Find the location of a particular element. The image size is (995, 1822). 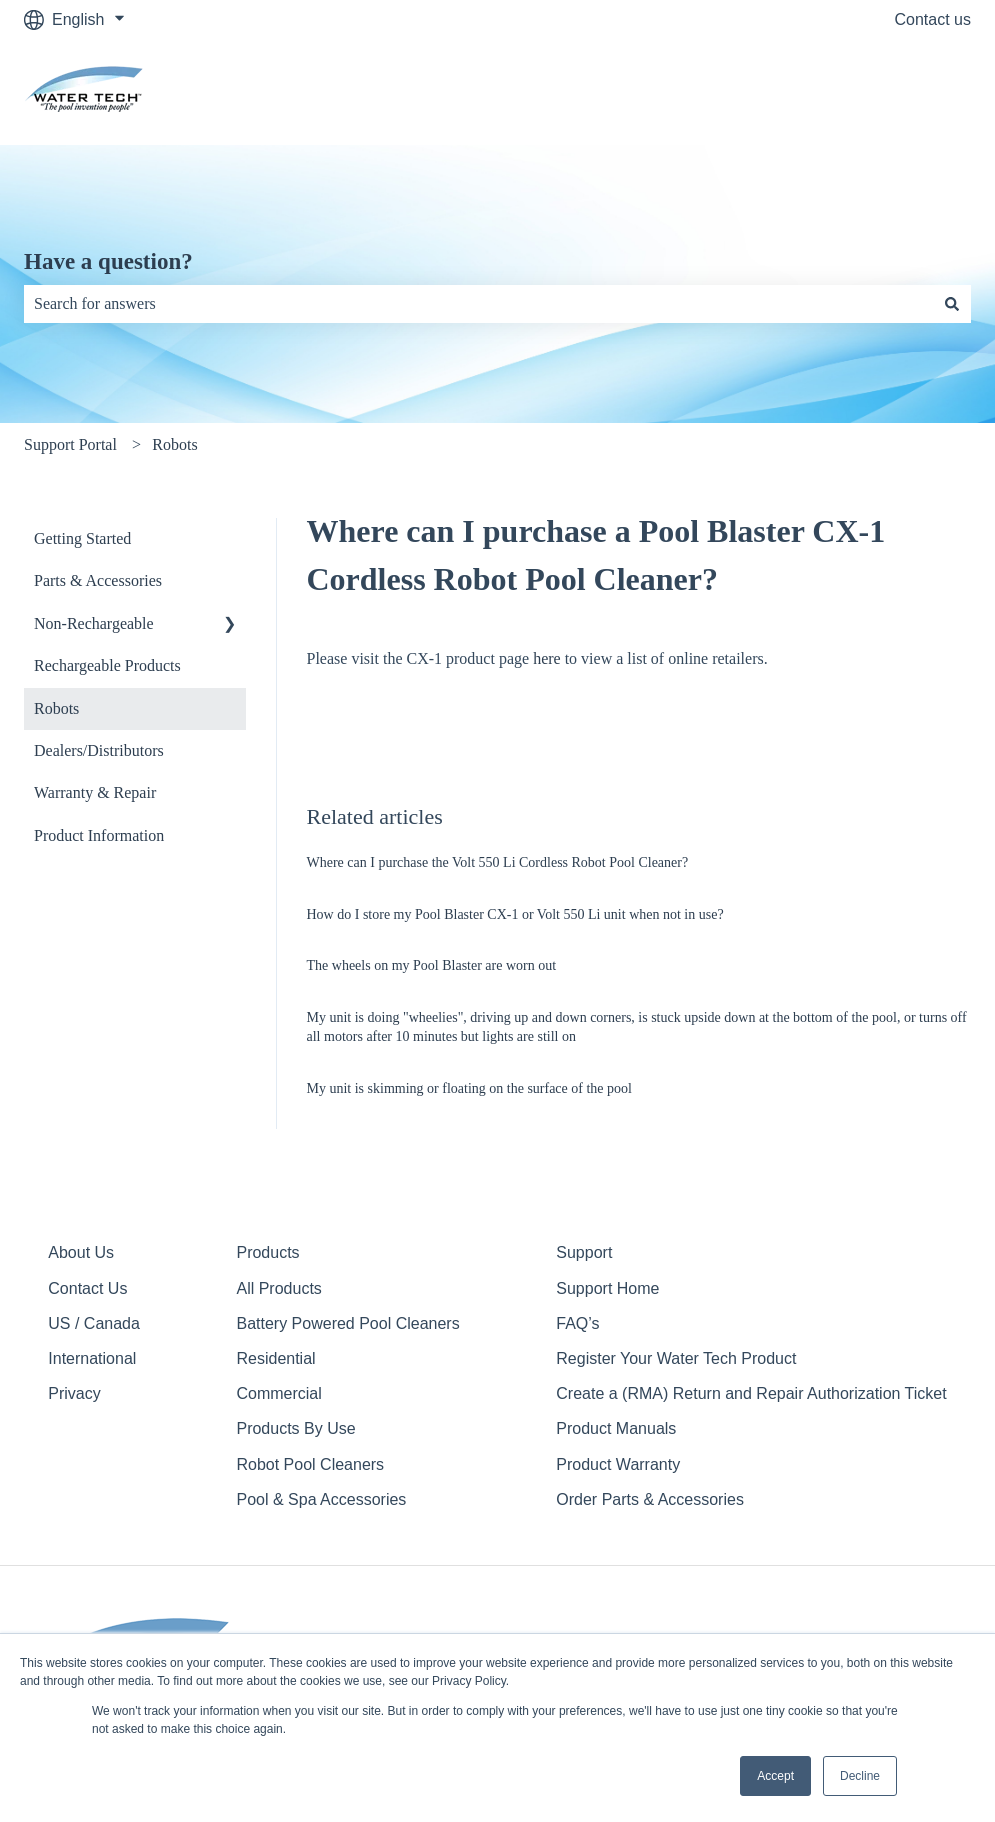

Have a question? is located at coordinates (108, 261).